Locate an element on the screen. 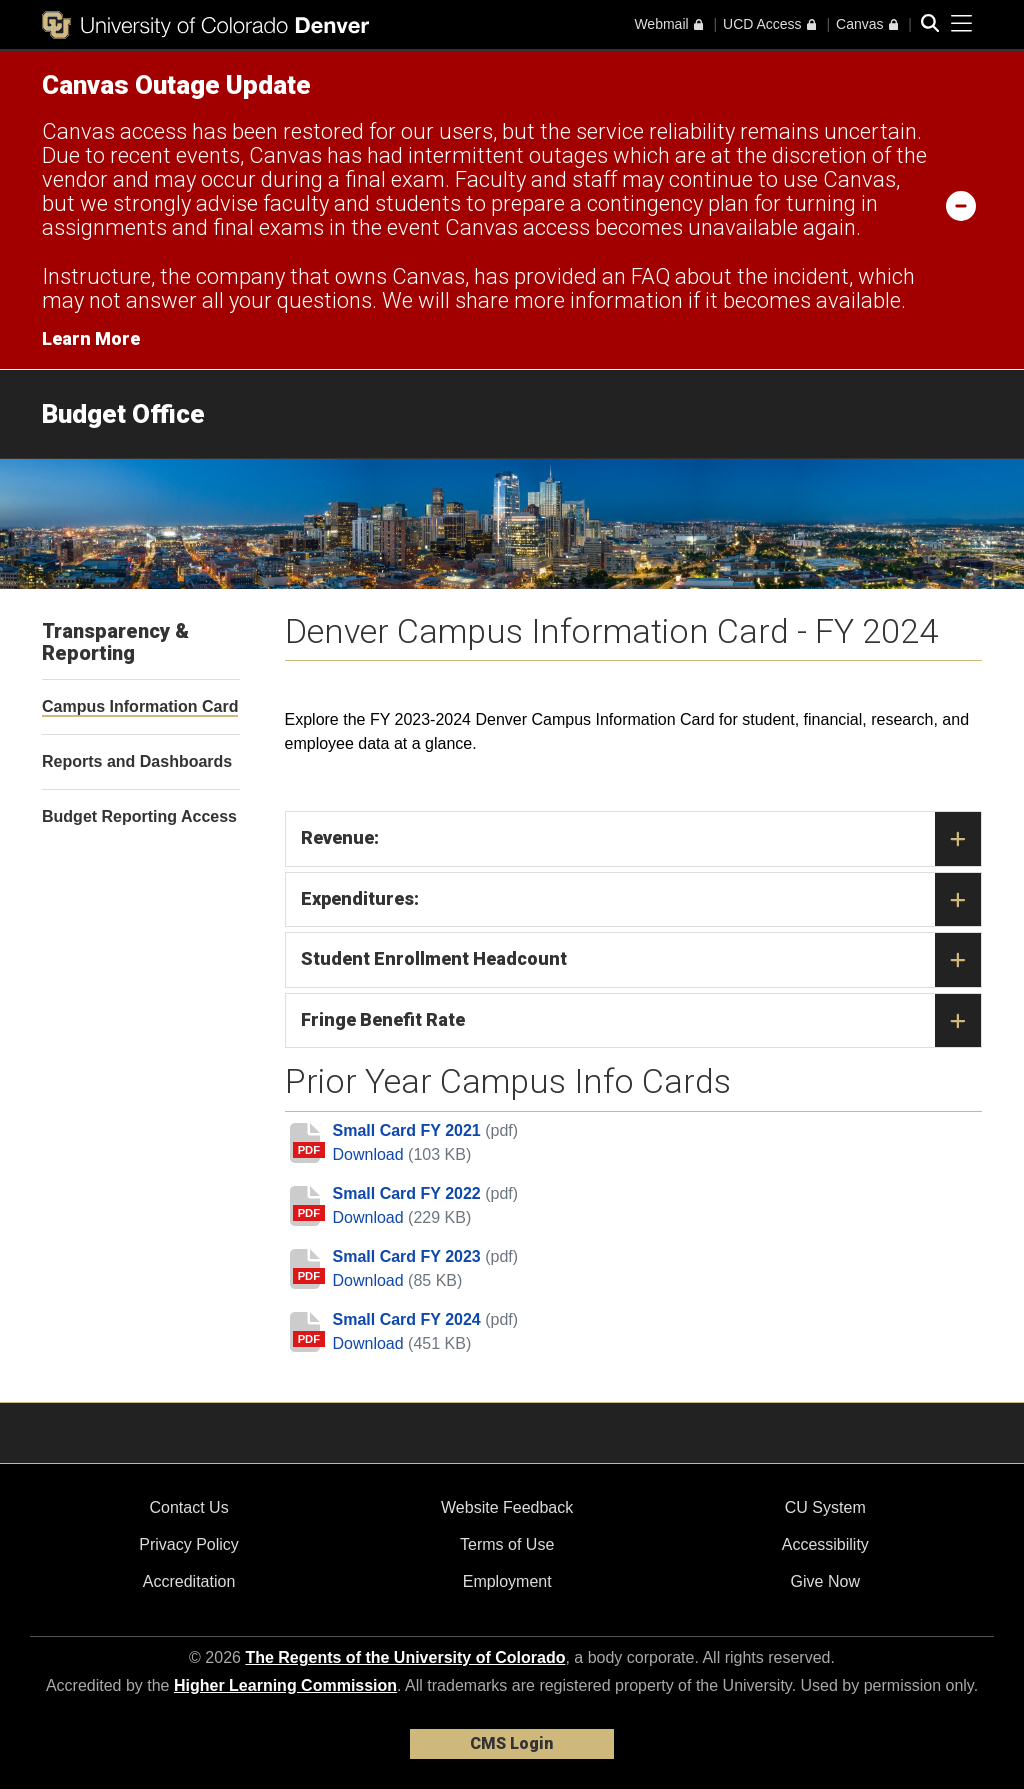 Image resolution: width=1024 pixels, height=1789 pixels. Website Feedback is located at coordinates (507, 1507).